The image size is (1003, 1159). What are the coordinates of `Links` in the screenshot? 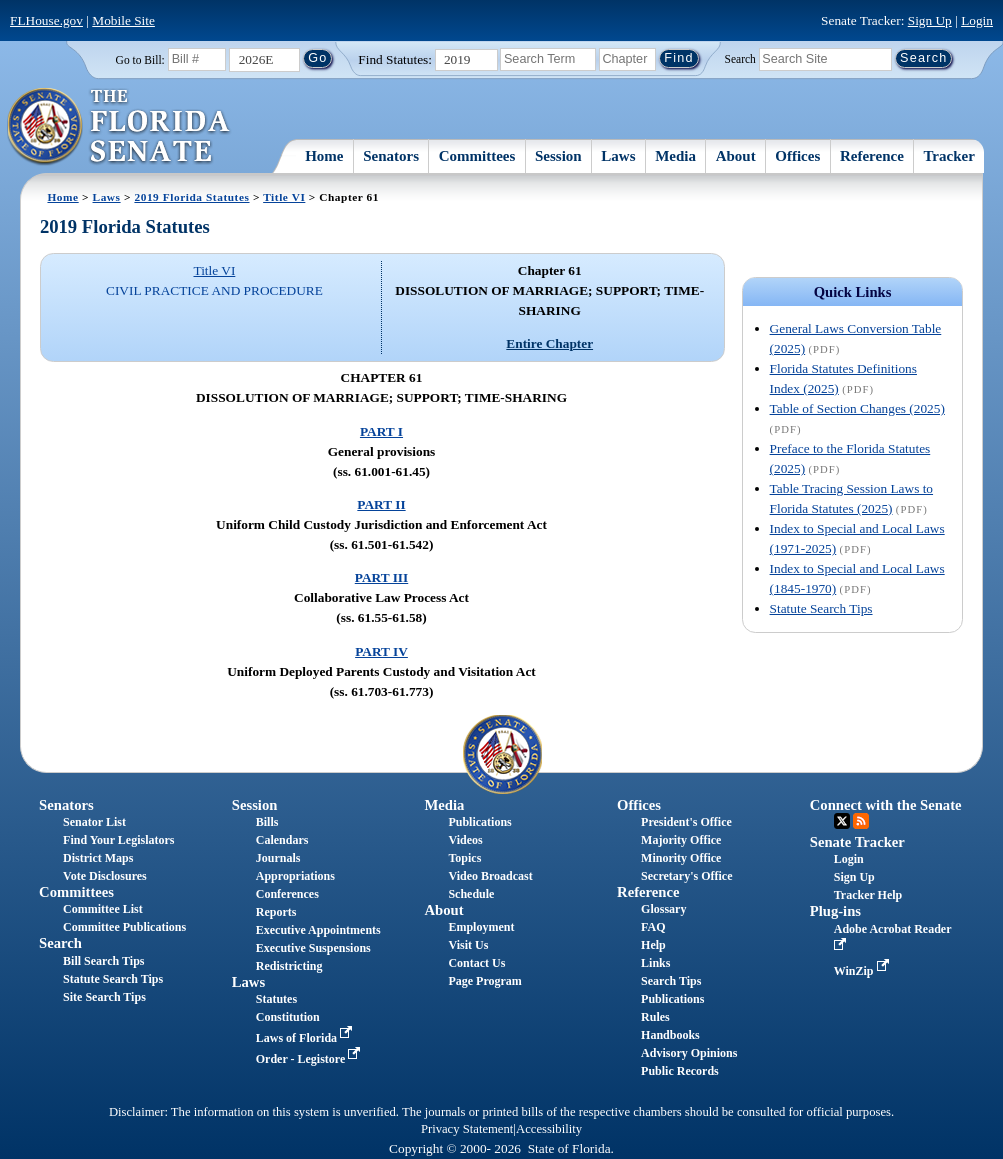 It's located at (655, 963).